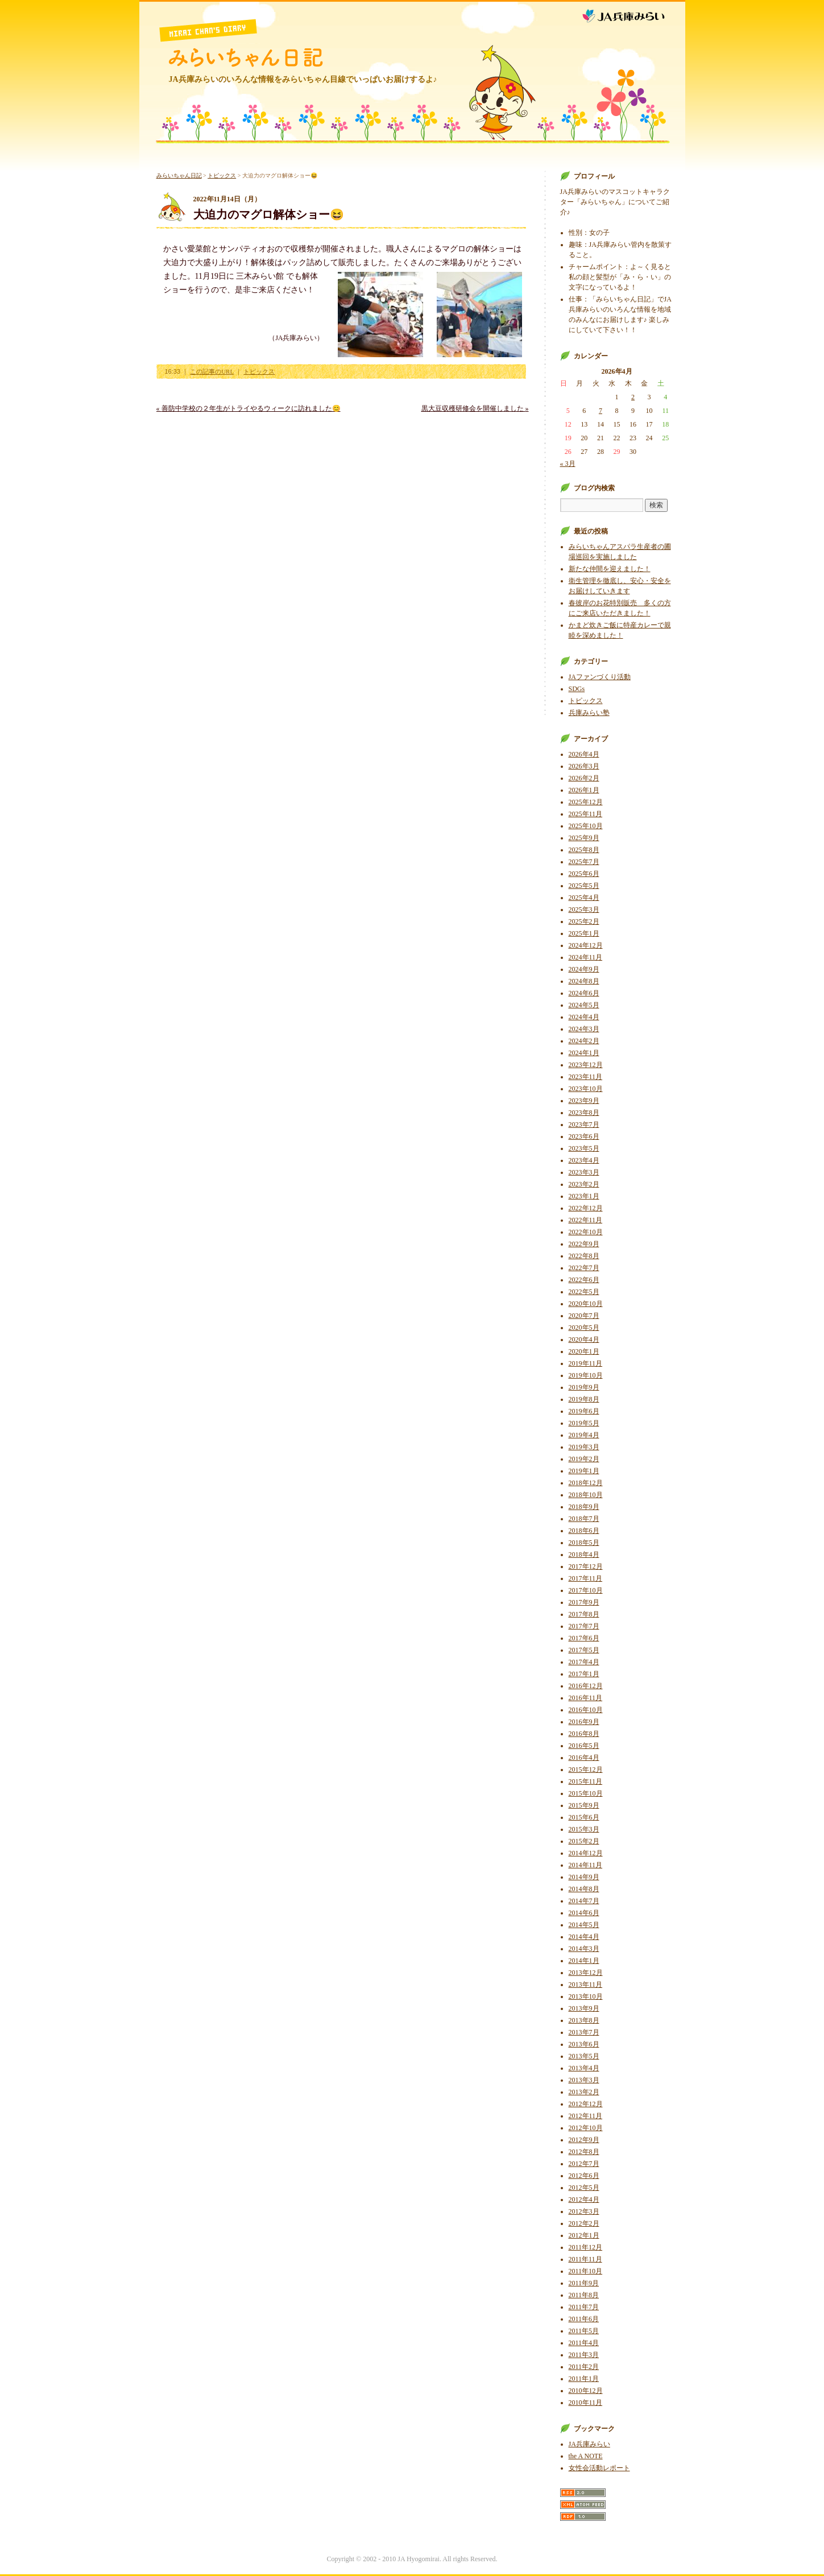  Describe the element at coordinates (584, 2355) in the screenshot. I see `2011年3月` at that location.